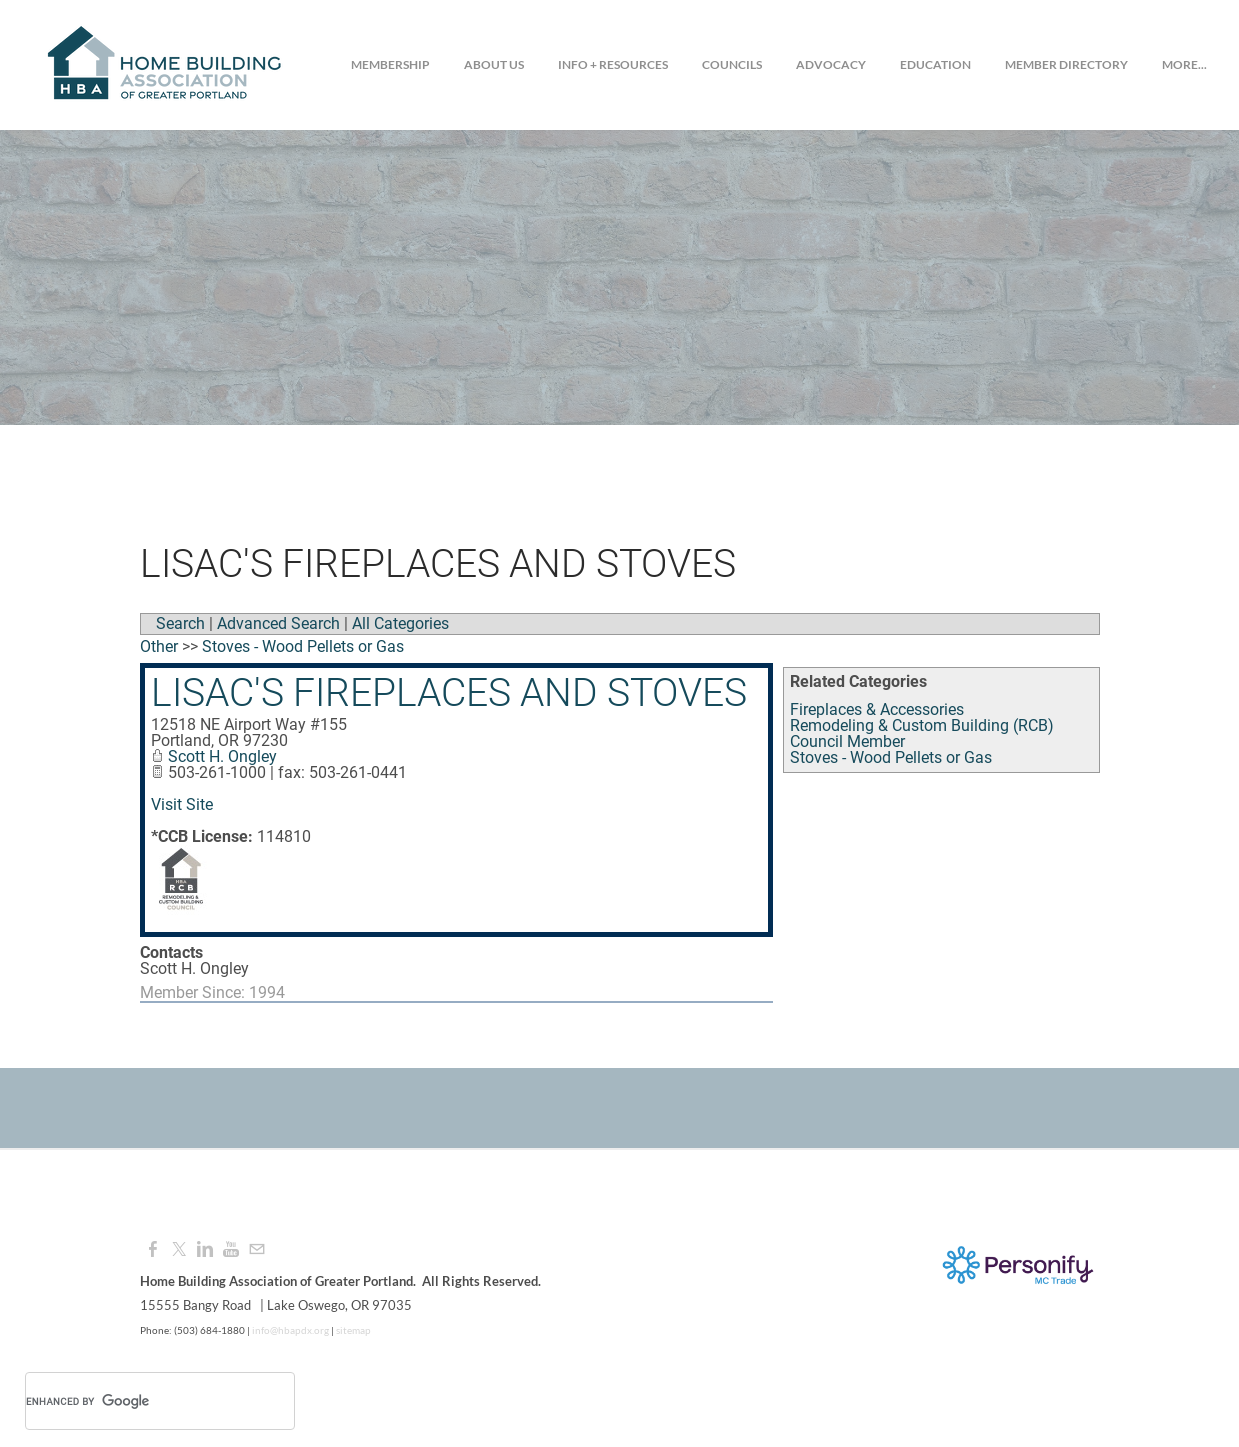  Describe the element at coordinates (205, 1249) in the screenshot. I see `[Linkedin]` at that location.